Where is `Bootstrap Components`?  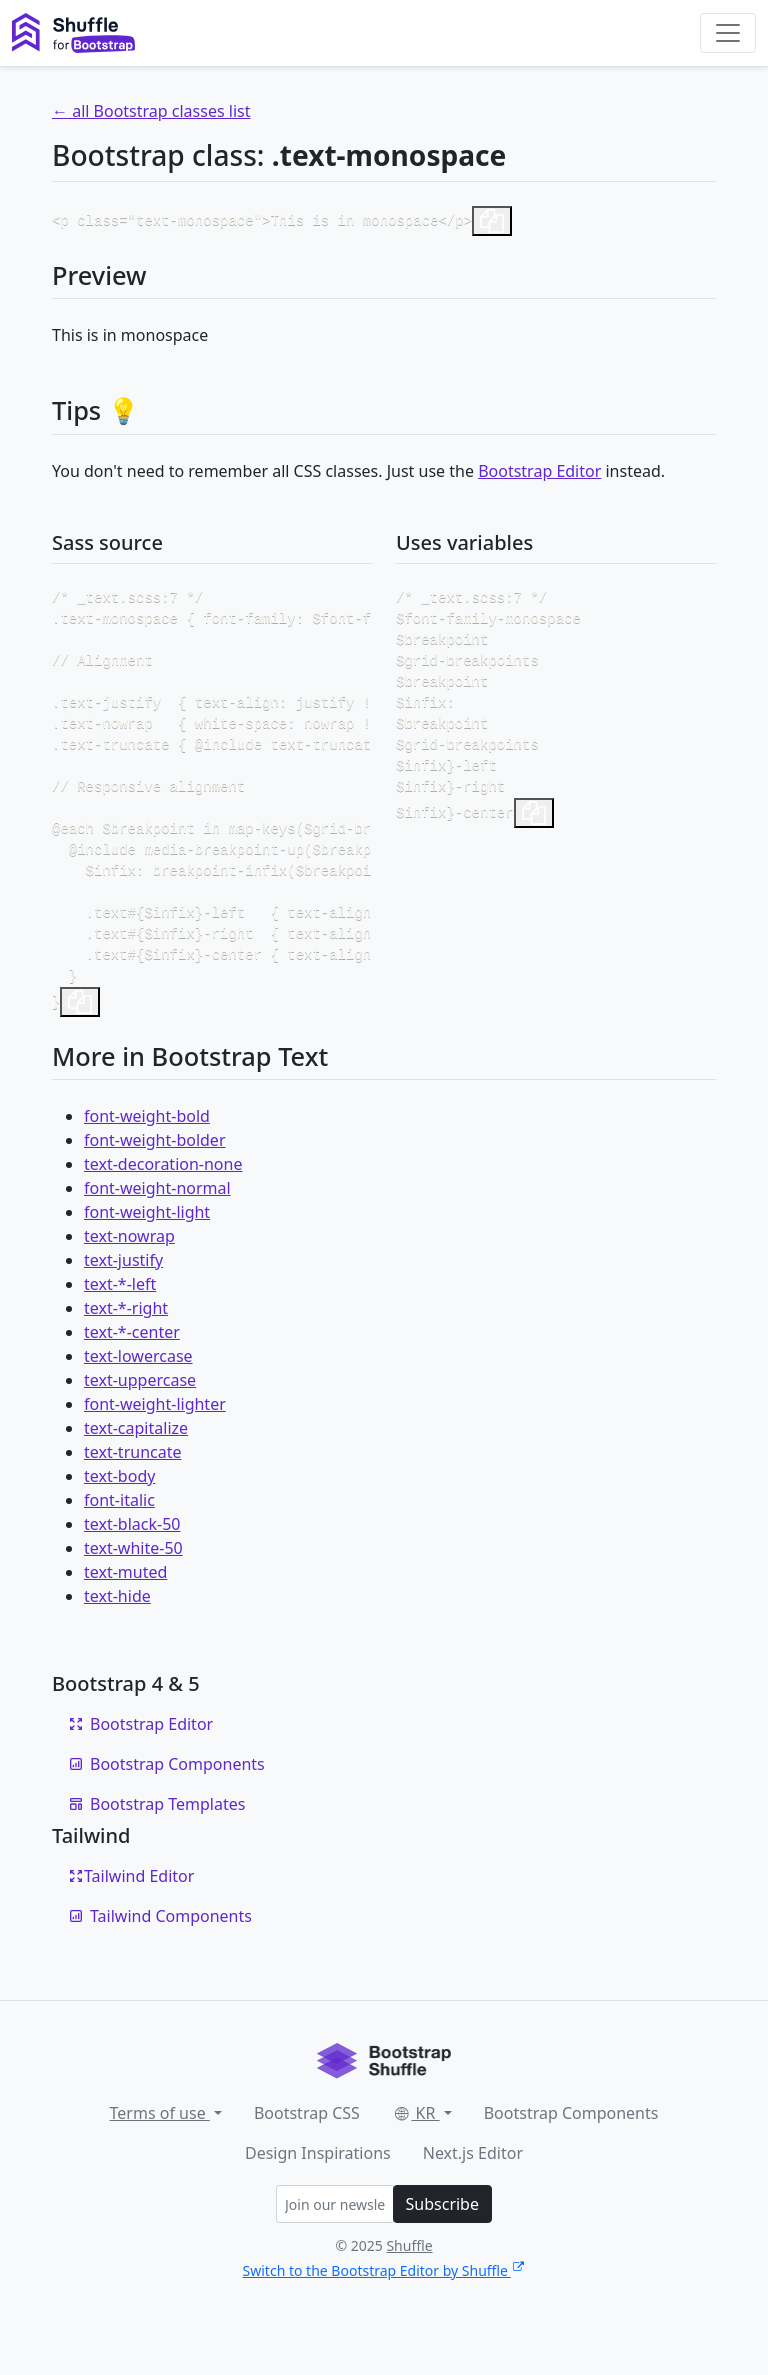 Bootstrap Components is located at coordinates (166, 1802).